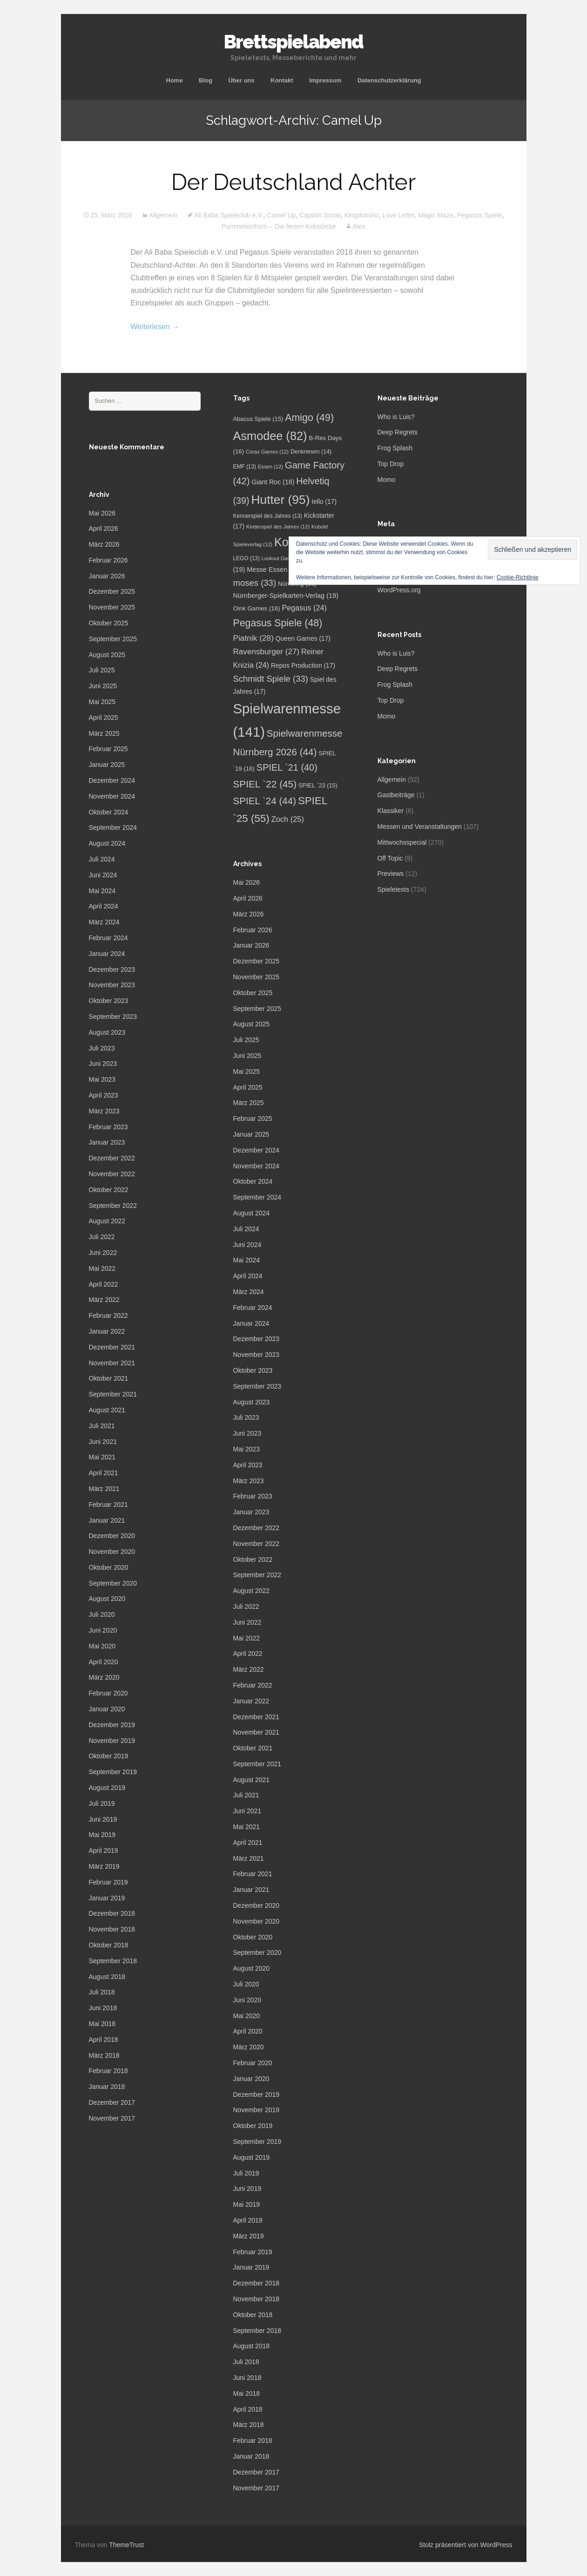 The image size is (587, 2576). Describe the element at coordinates (281, 215) in the screenshot. I see `Camel Up` at that location.